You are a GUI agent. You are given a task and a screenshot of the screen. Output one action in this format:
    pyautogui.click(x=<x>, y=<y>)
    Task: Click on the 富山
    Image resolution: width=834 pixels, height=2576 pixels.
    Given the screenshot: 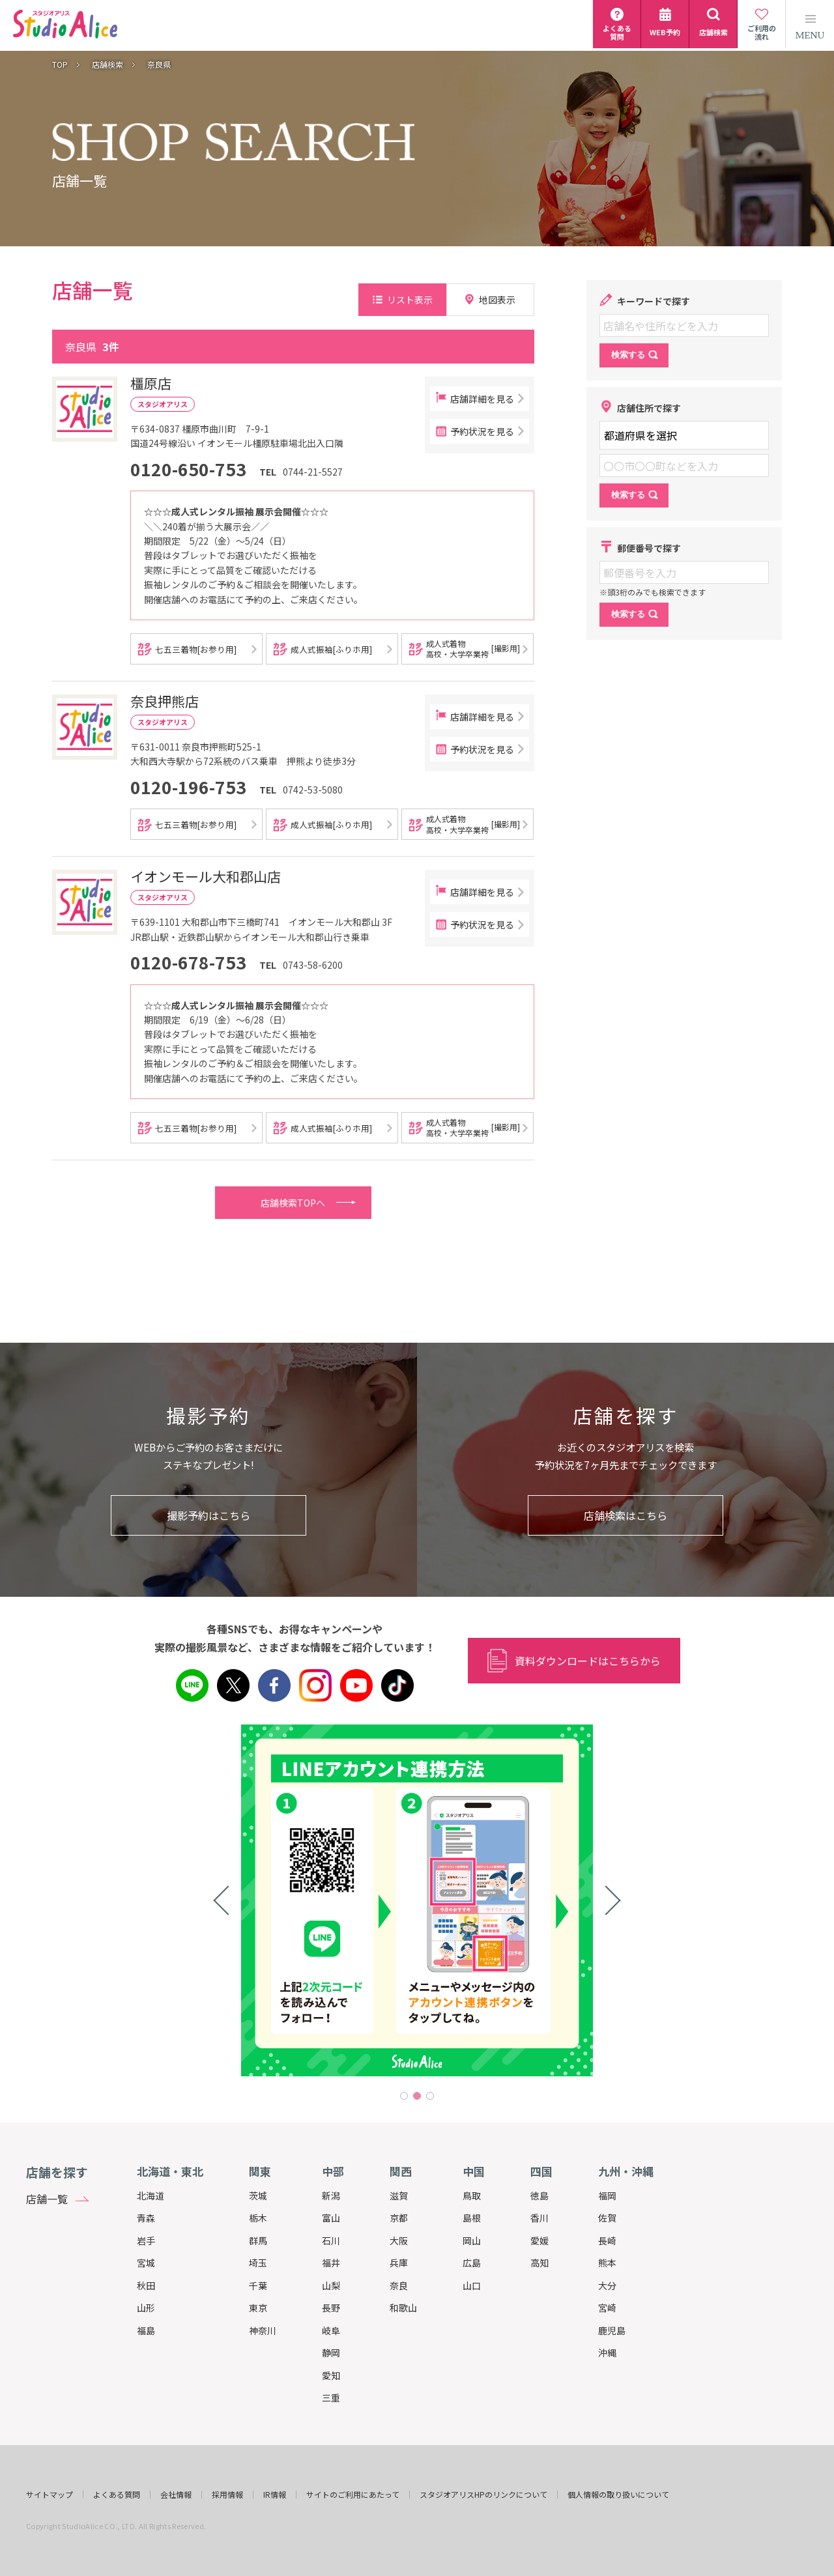 What is the action you would take?
    pyautogui.click(x=331, y=2217)
    